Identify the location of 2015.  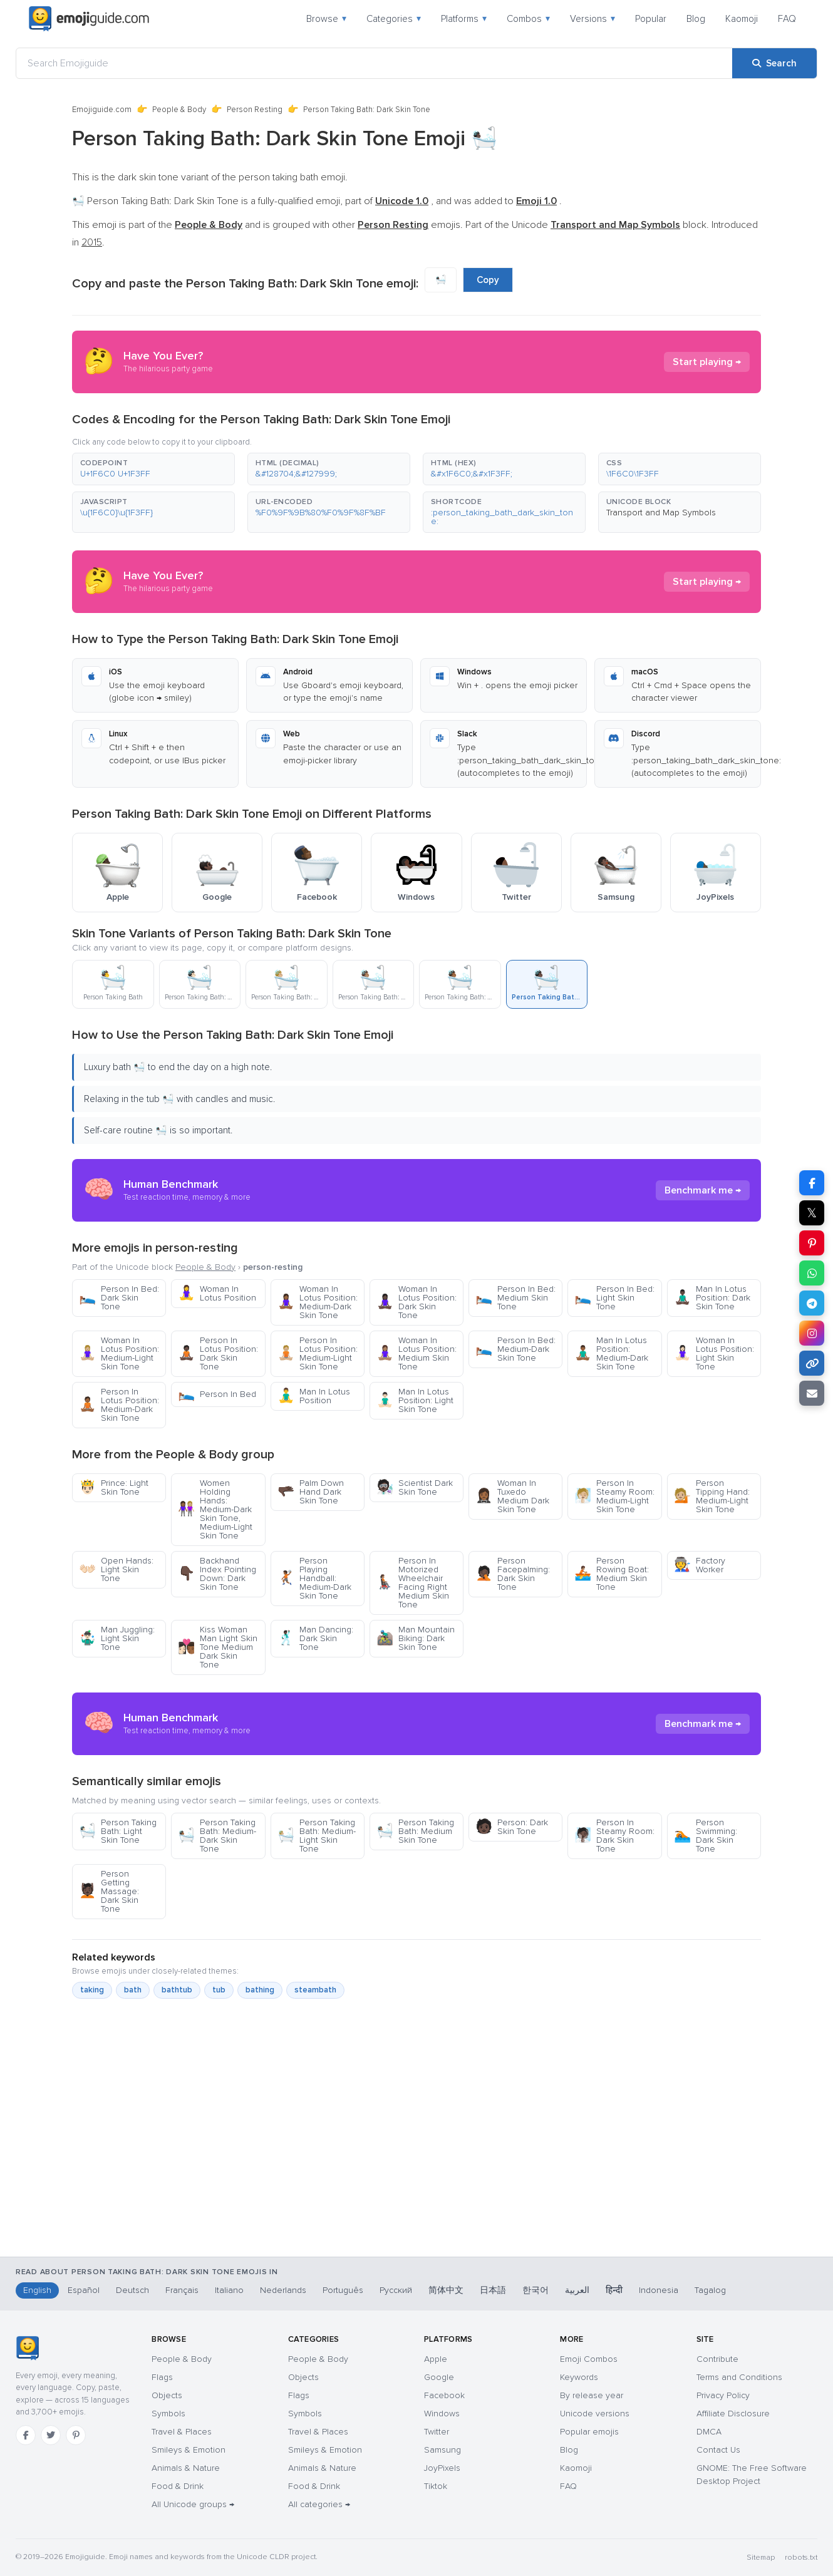
(91, 242).